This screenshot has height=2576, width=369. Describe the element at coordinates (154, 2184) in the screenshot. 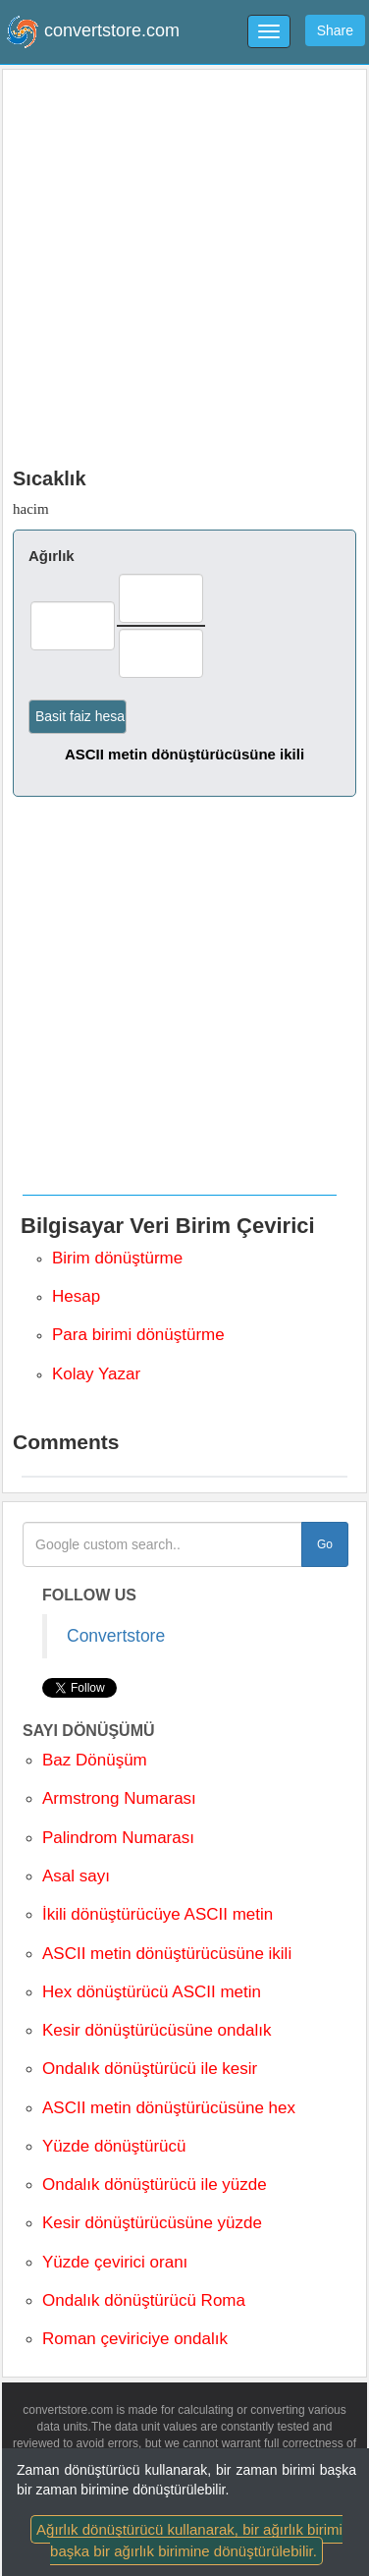

I see `Ondalık dönüştürücü ile yüzde` at that location.